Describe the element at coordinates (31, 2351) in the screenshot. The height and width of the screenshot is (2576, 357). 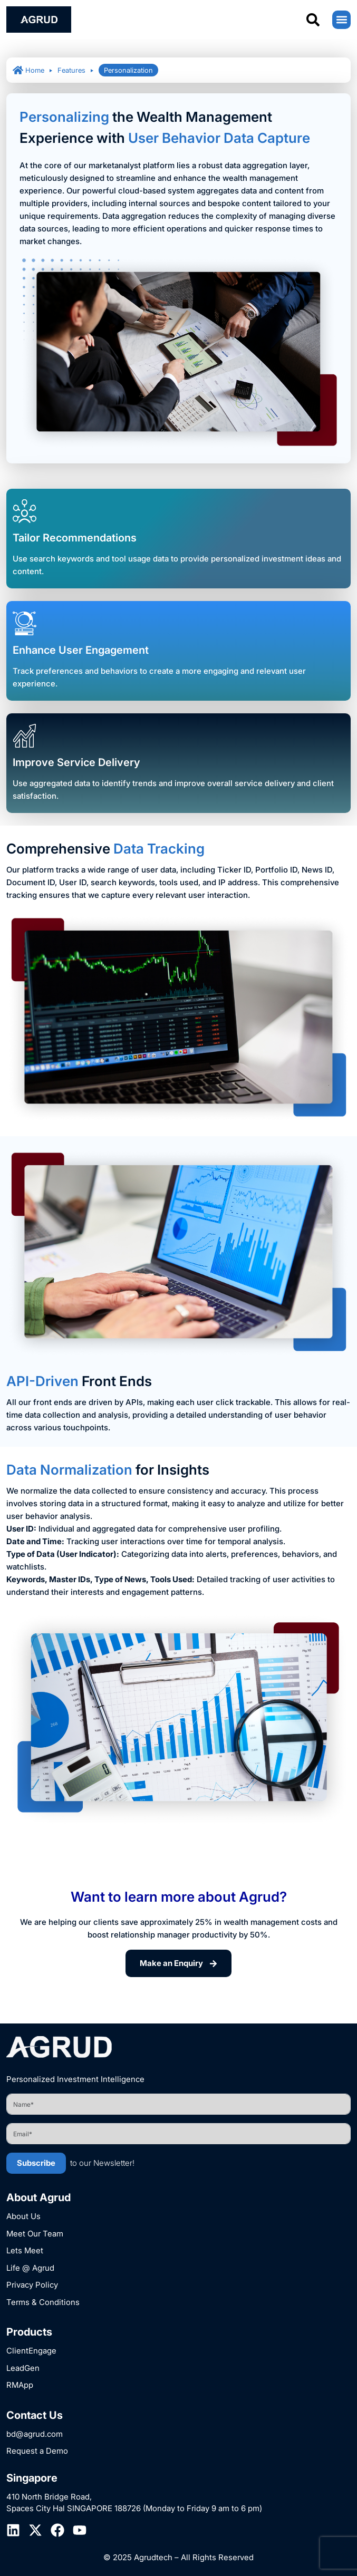
I see `ClientEngage` at that location.